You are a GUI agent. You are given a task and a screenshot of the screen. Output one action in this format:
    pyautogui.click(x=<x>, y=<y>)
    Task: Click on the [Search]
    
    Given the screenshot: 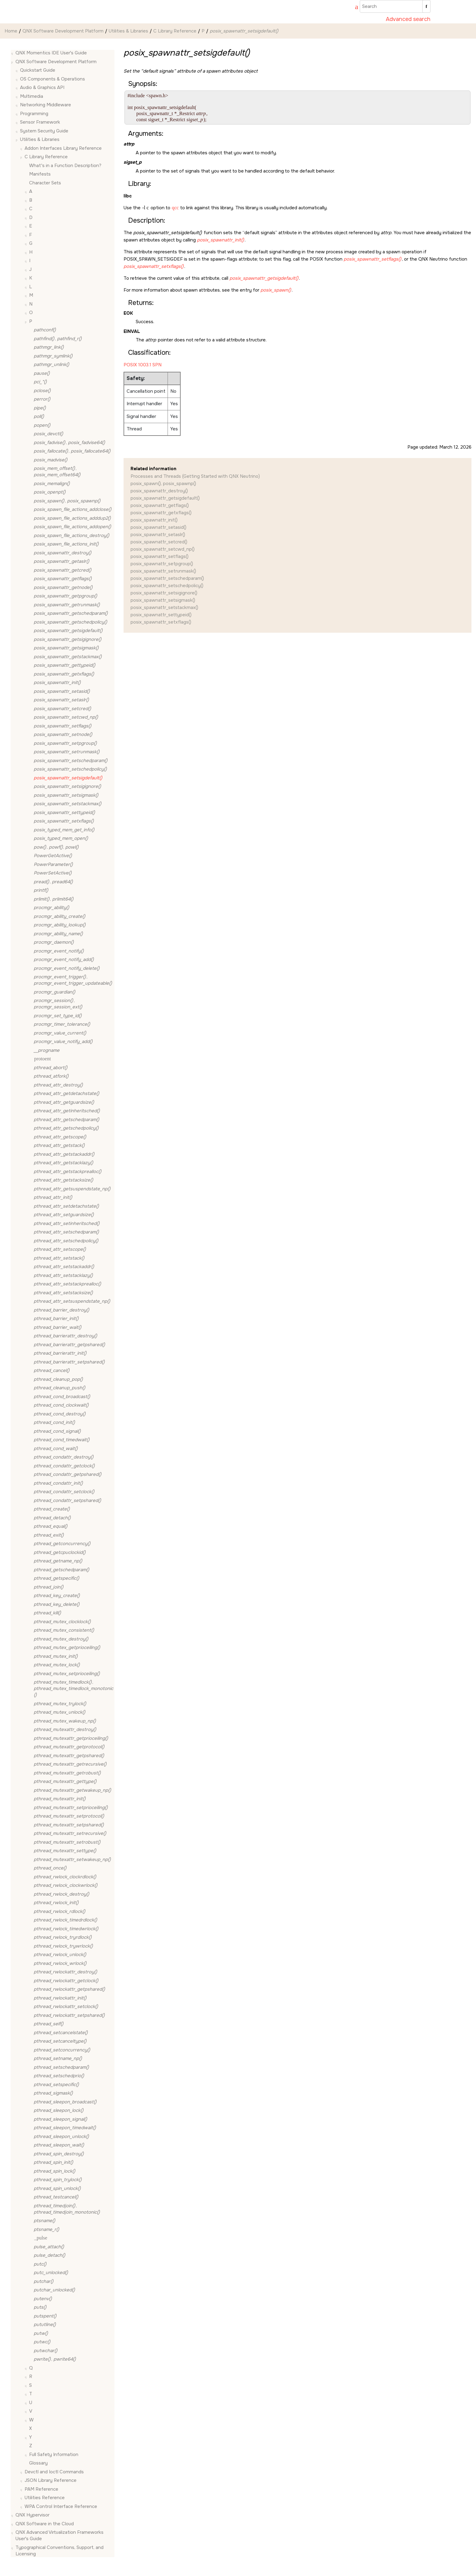 What is the action you would take?
    pyautogui.click(x=426, y=6)
    